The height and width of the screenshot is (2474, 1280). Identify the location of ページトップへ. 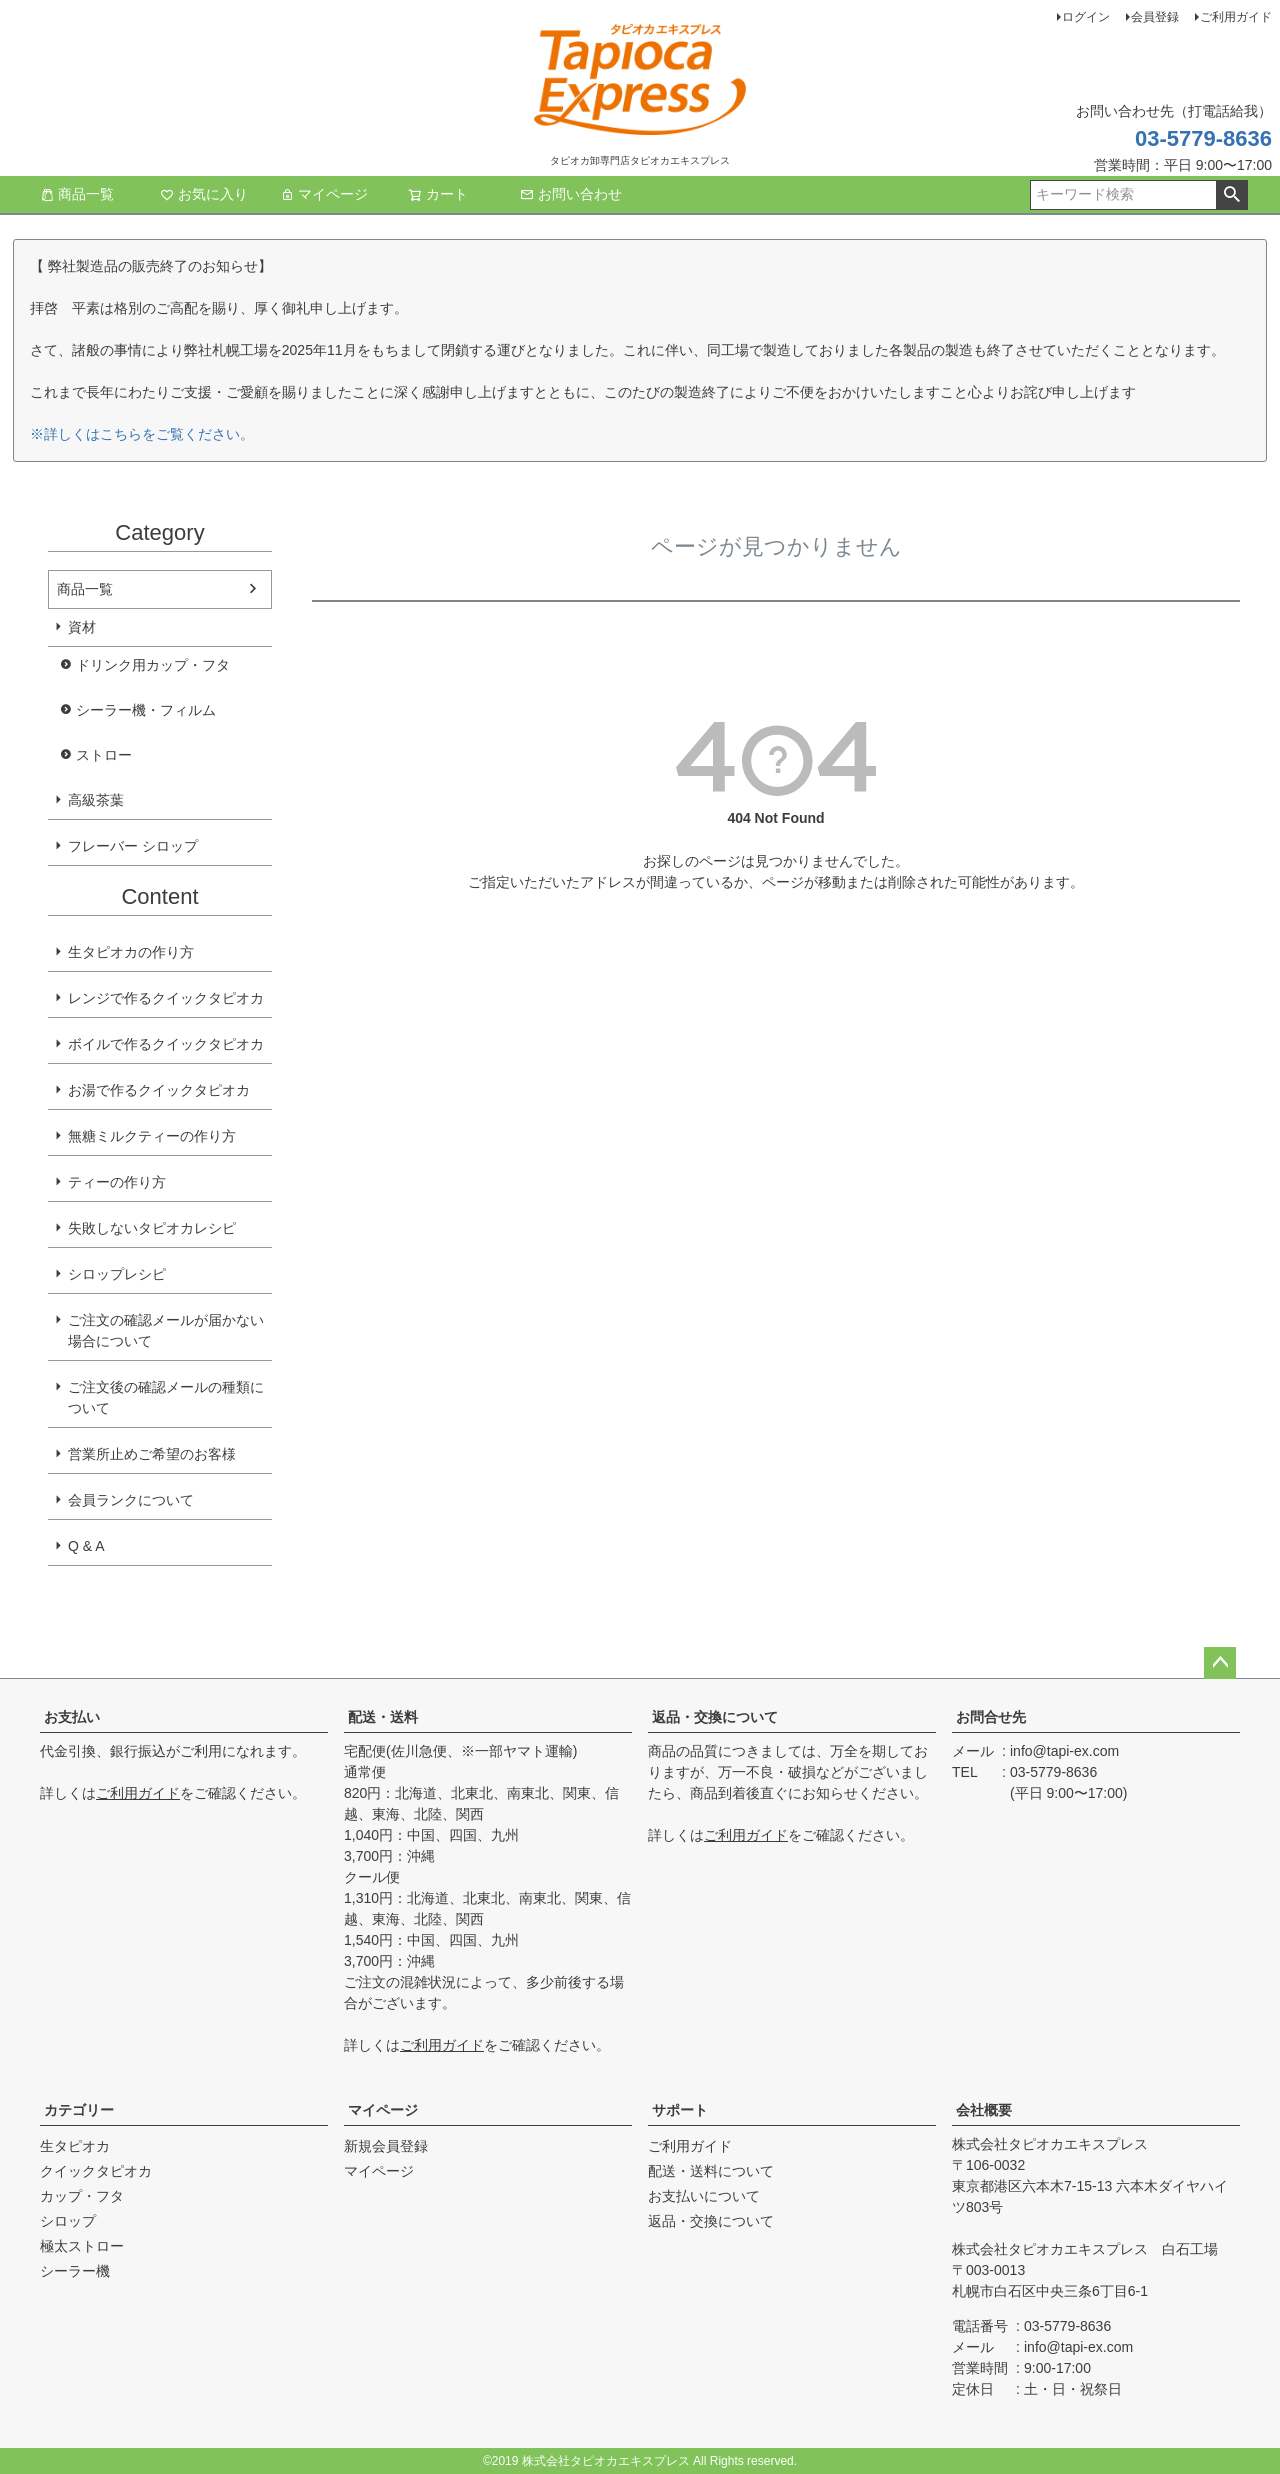
(1220, 1663).